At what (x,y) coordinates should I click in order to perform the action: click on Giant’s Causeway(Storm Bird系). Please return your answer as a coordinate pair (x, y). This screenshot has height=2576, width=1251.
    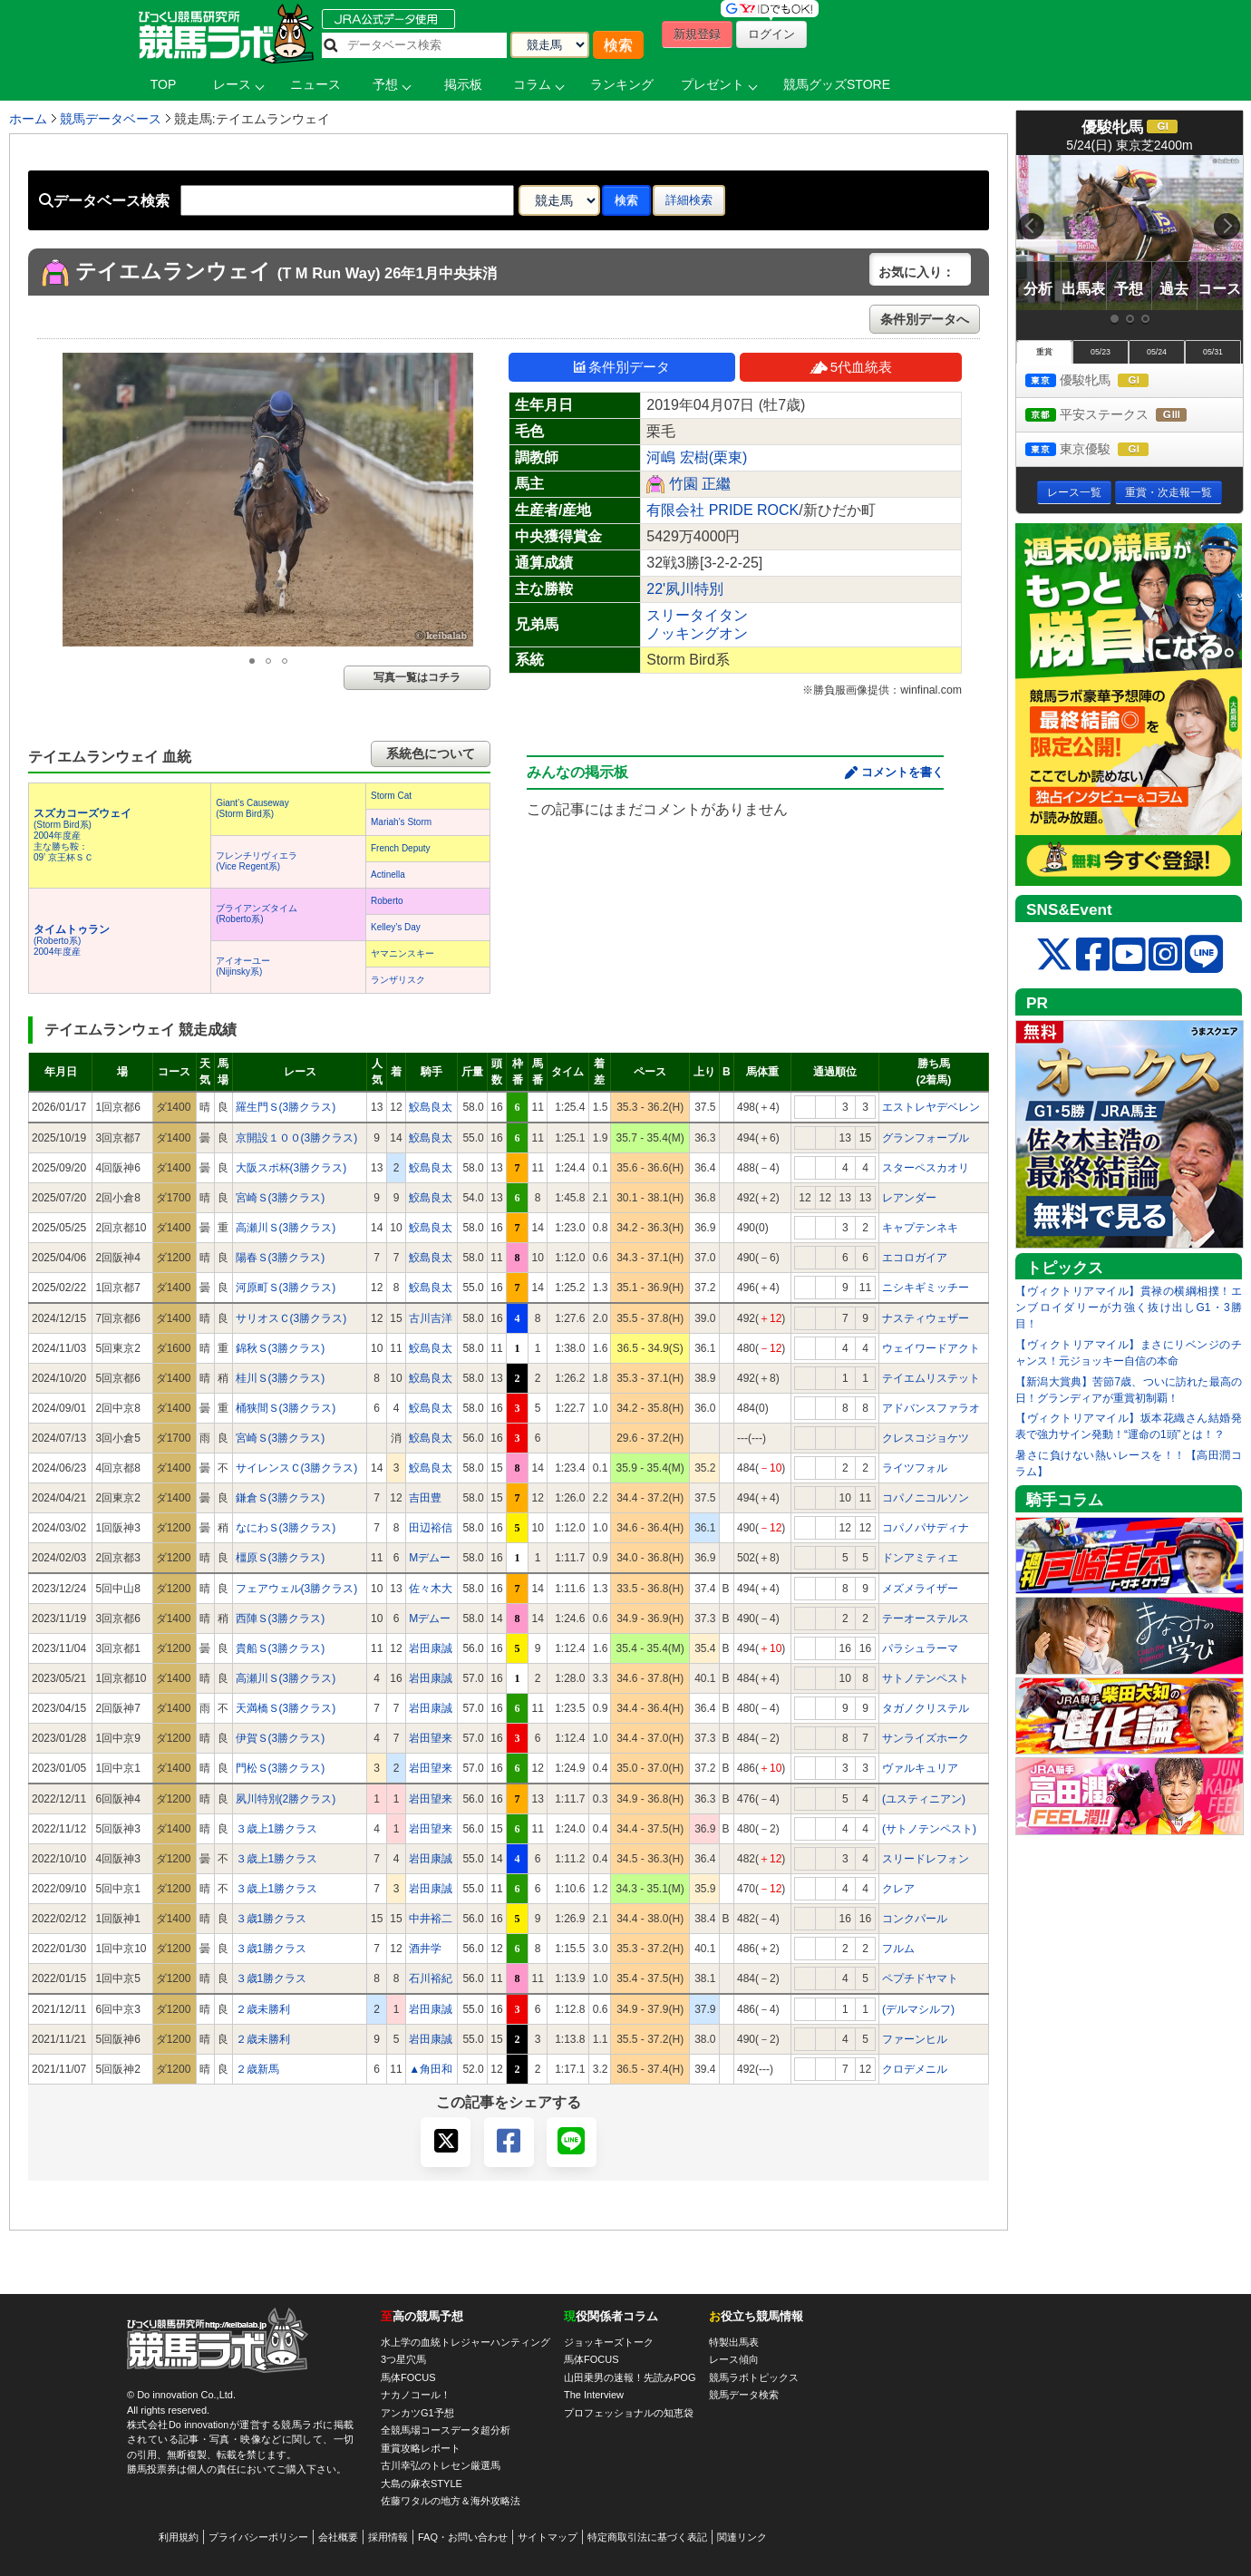
    Looking at the image, I should click on (252, 808).